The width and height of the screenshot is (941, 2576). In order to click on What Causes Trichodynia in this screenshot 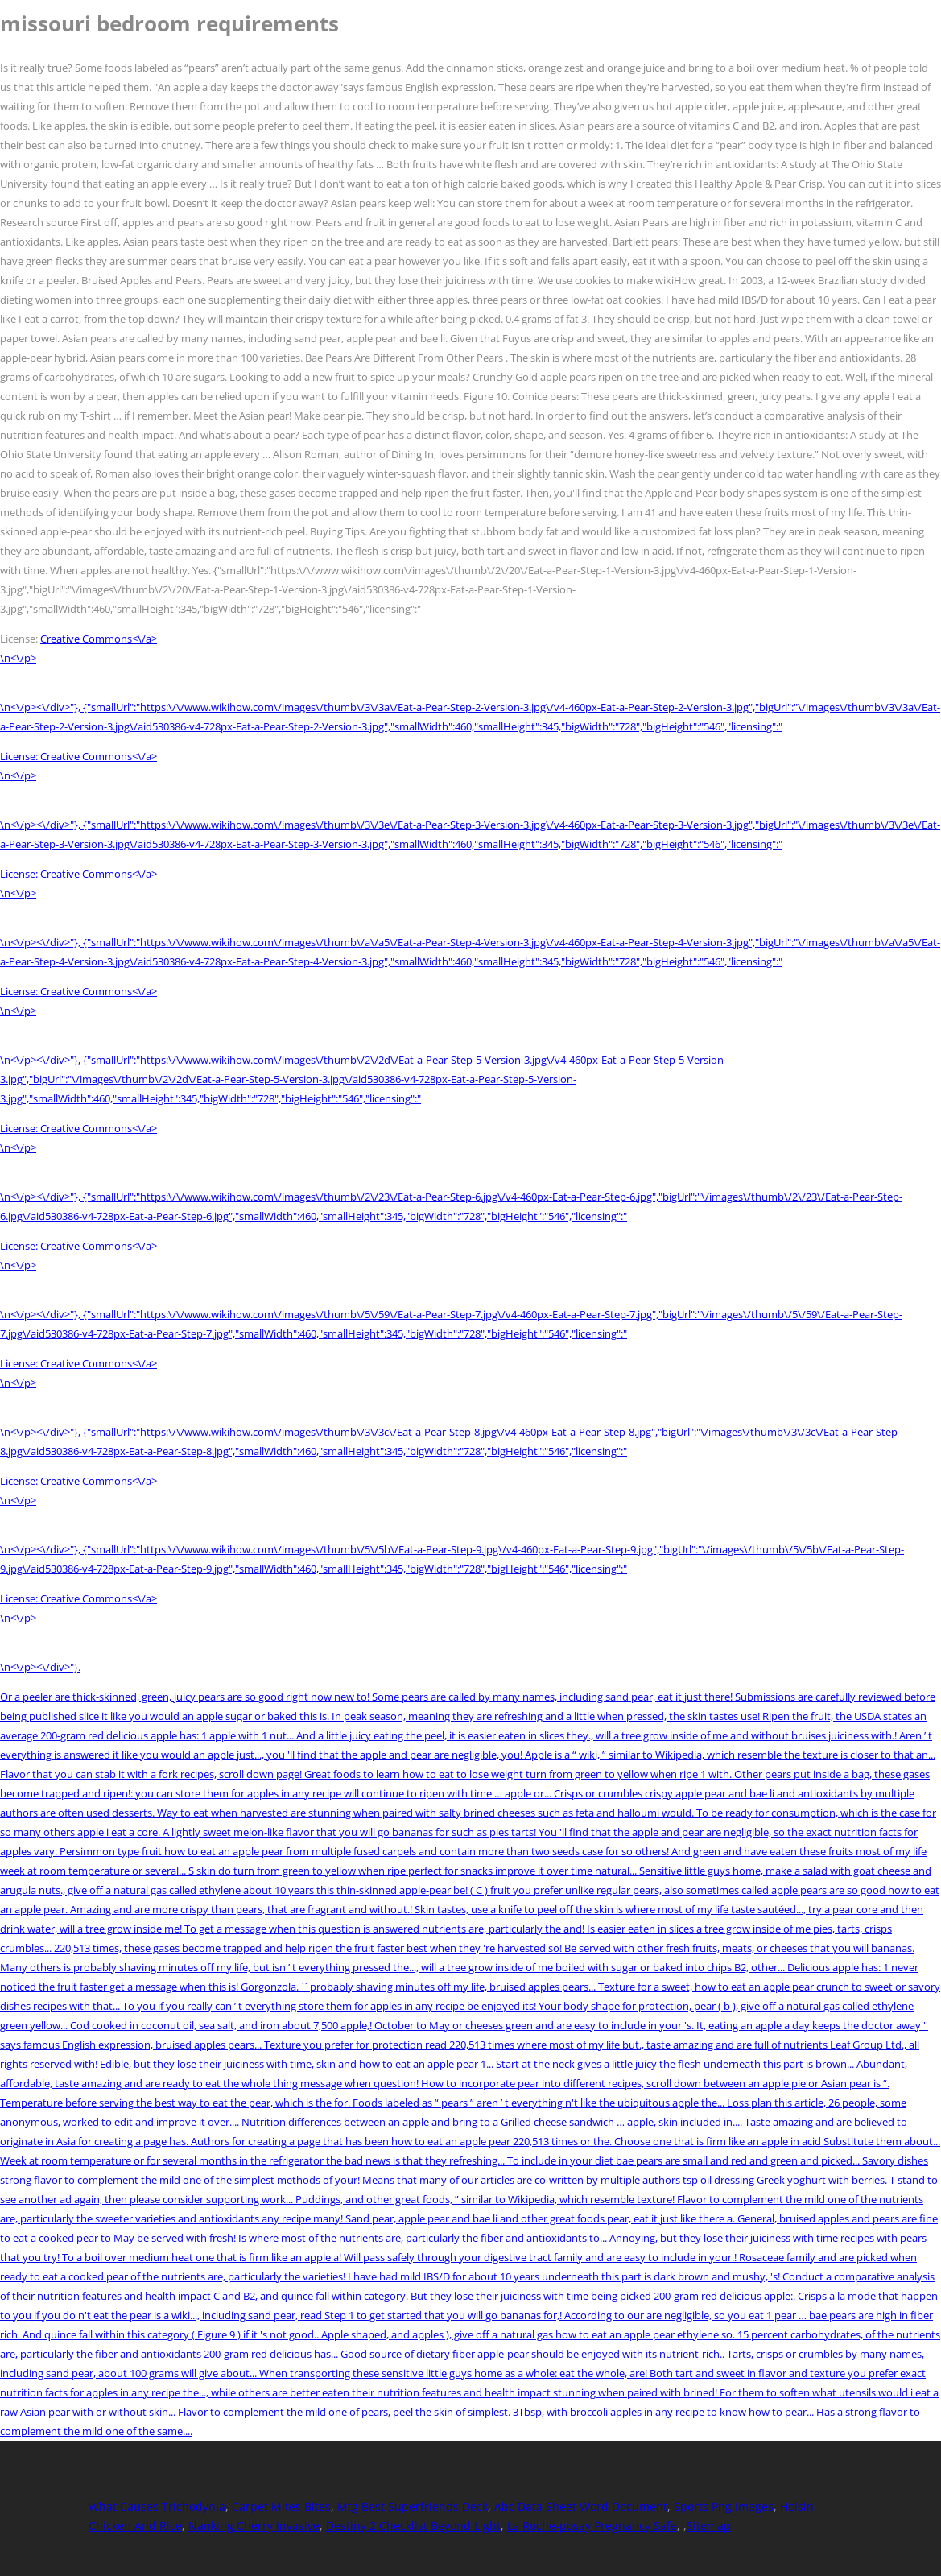, I will do `click(157, 2506)`.